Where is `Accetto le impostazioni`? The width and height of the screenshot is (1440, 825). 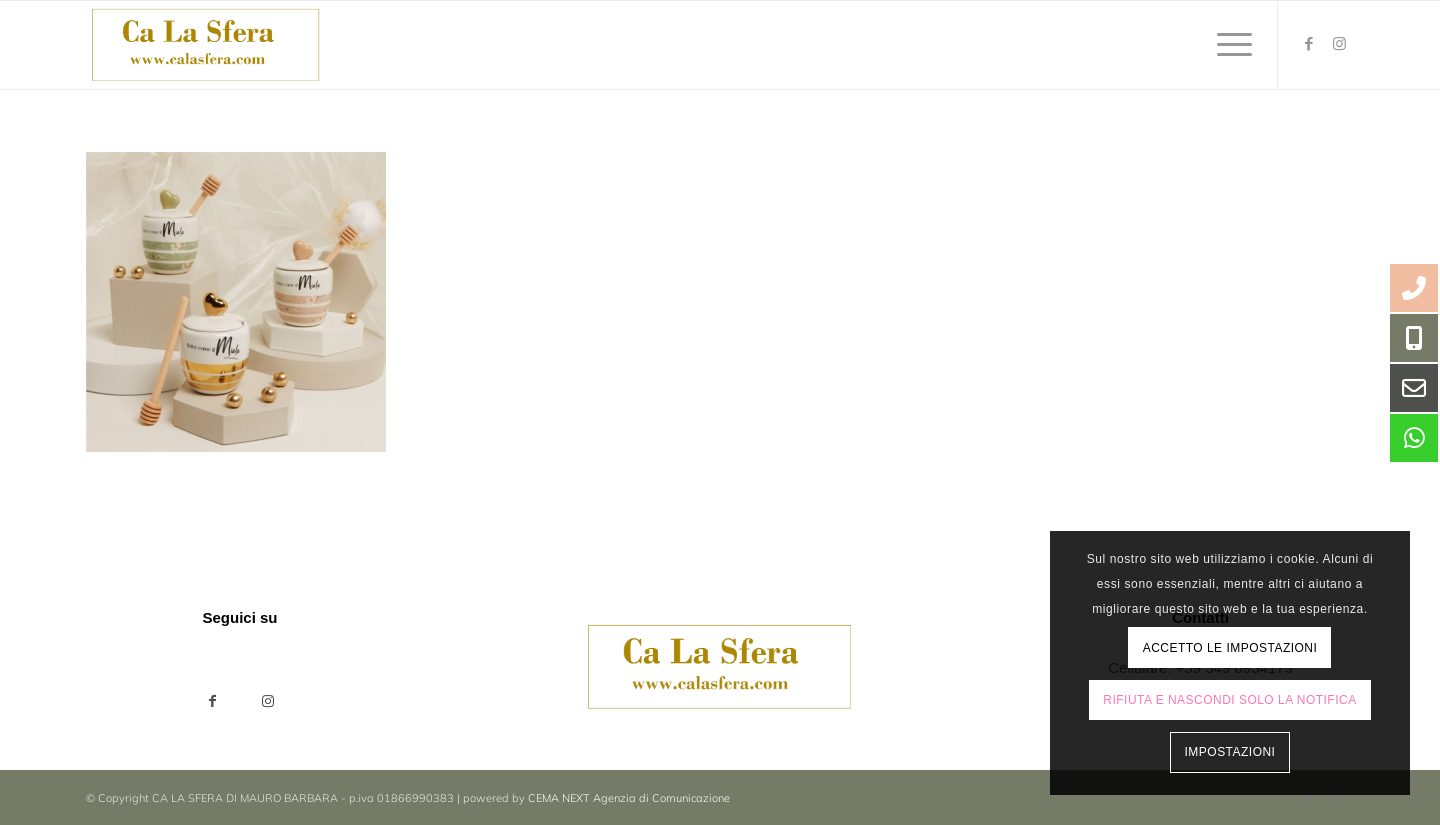
Accetto le impostazioni is located at coordinates (1230, 648).